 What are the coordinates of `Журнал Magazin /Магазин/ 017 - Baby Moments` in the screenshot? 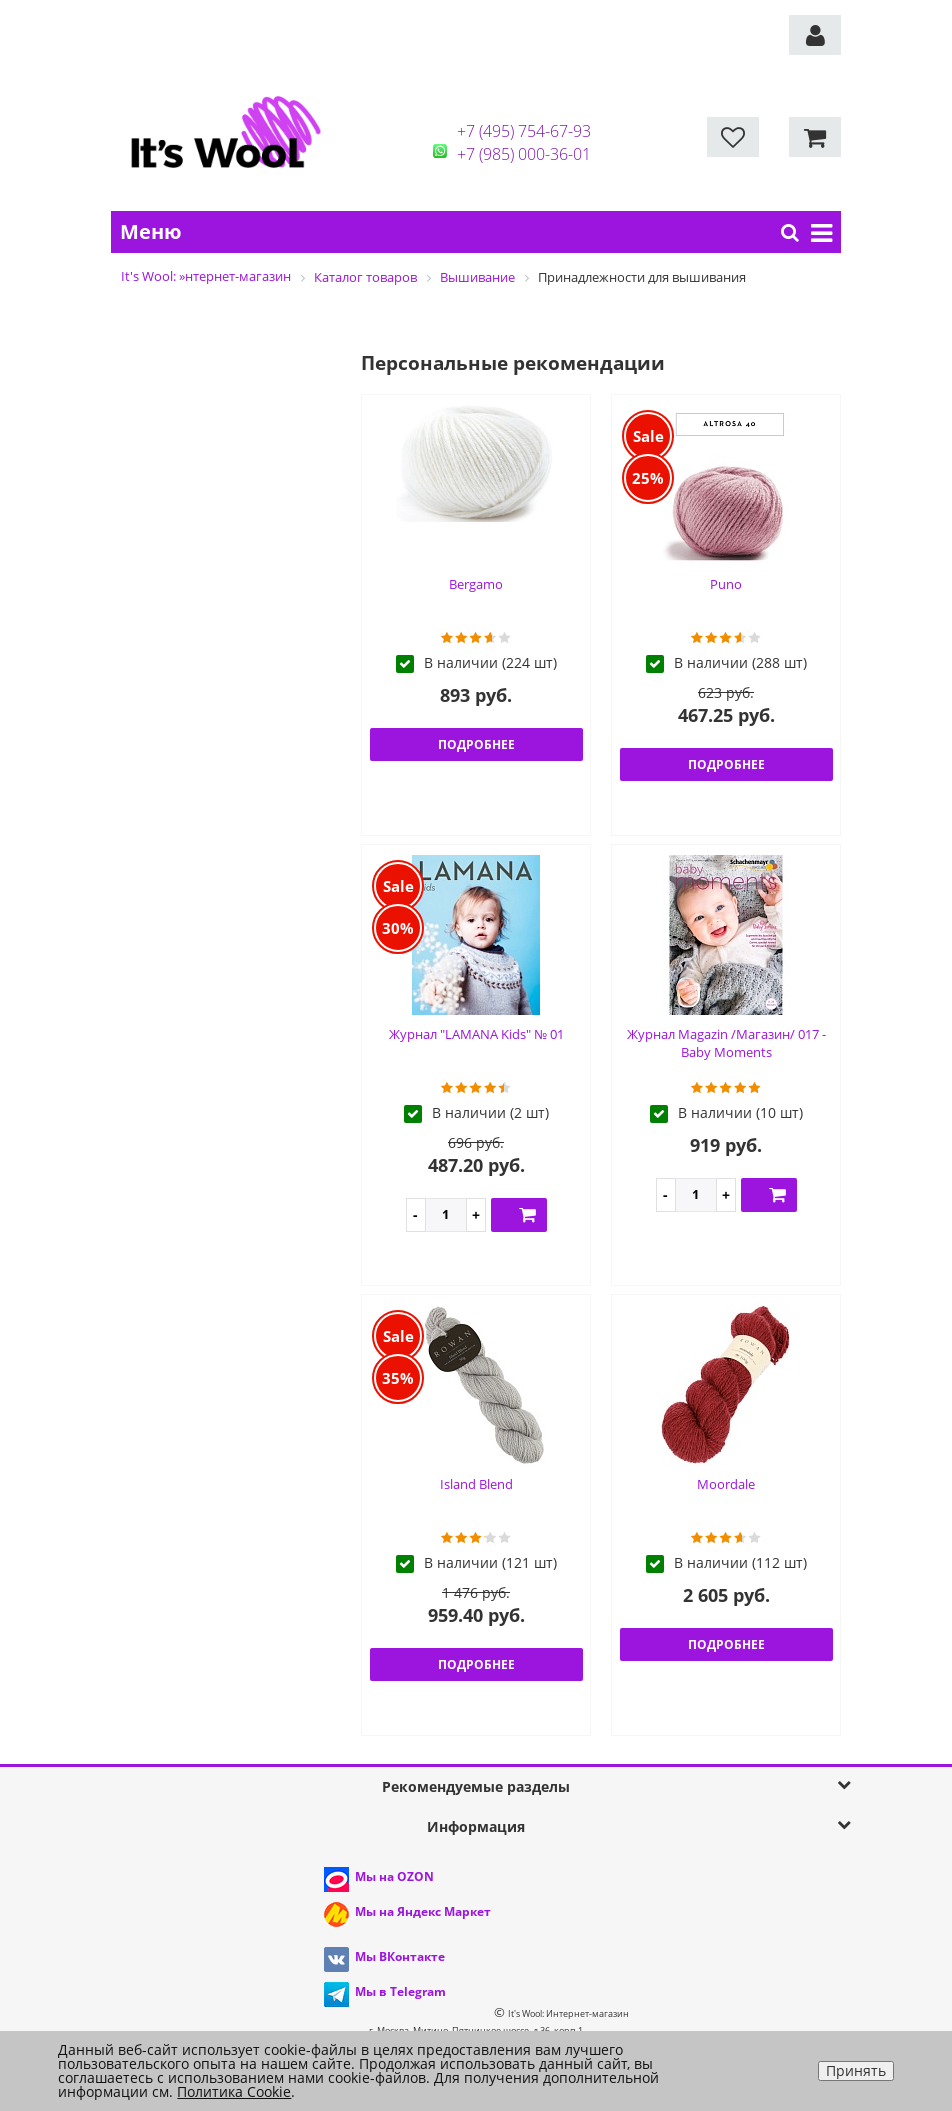 It's located at (726, 1043).